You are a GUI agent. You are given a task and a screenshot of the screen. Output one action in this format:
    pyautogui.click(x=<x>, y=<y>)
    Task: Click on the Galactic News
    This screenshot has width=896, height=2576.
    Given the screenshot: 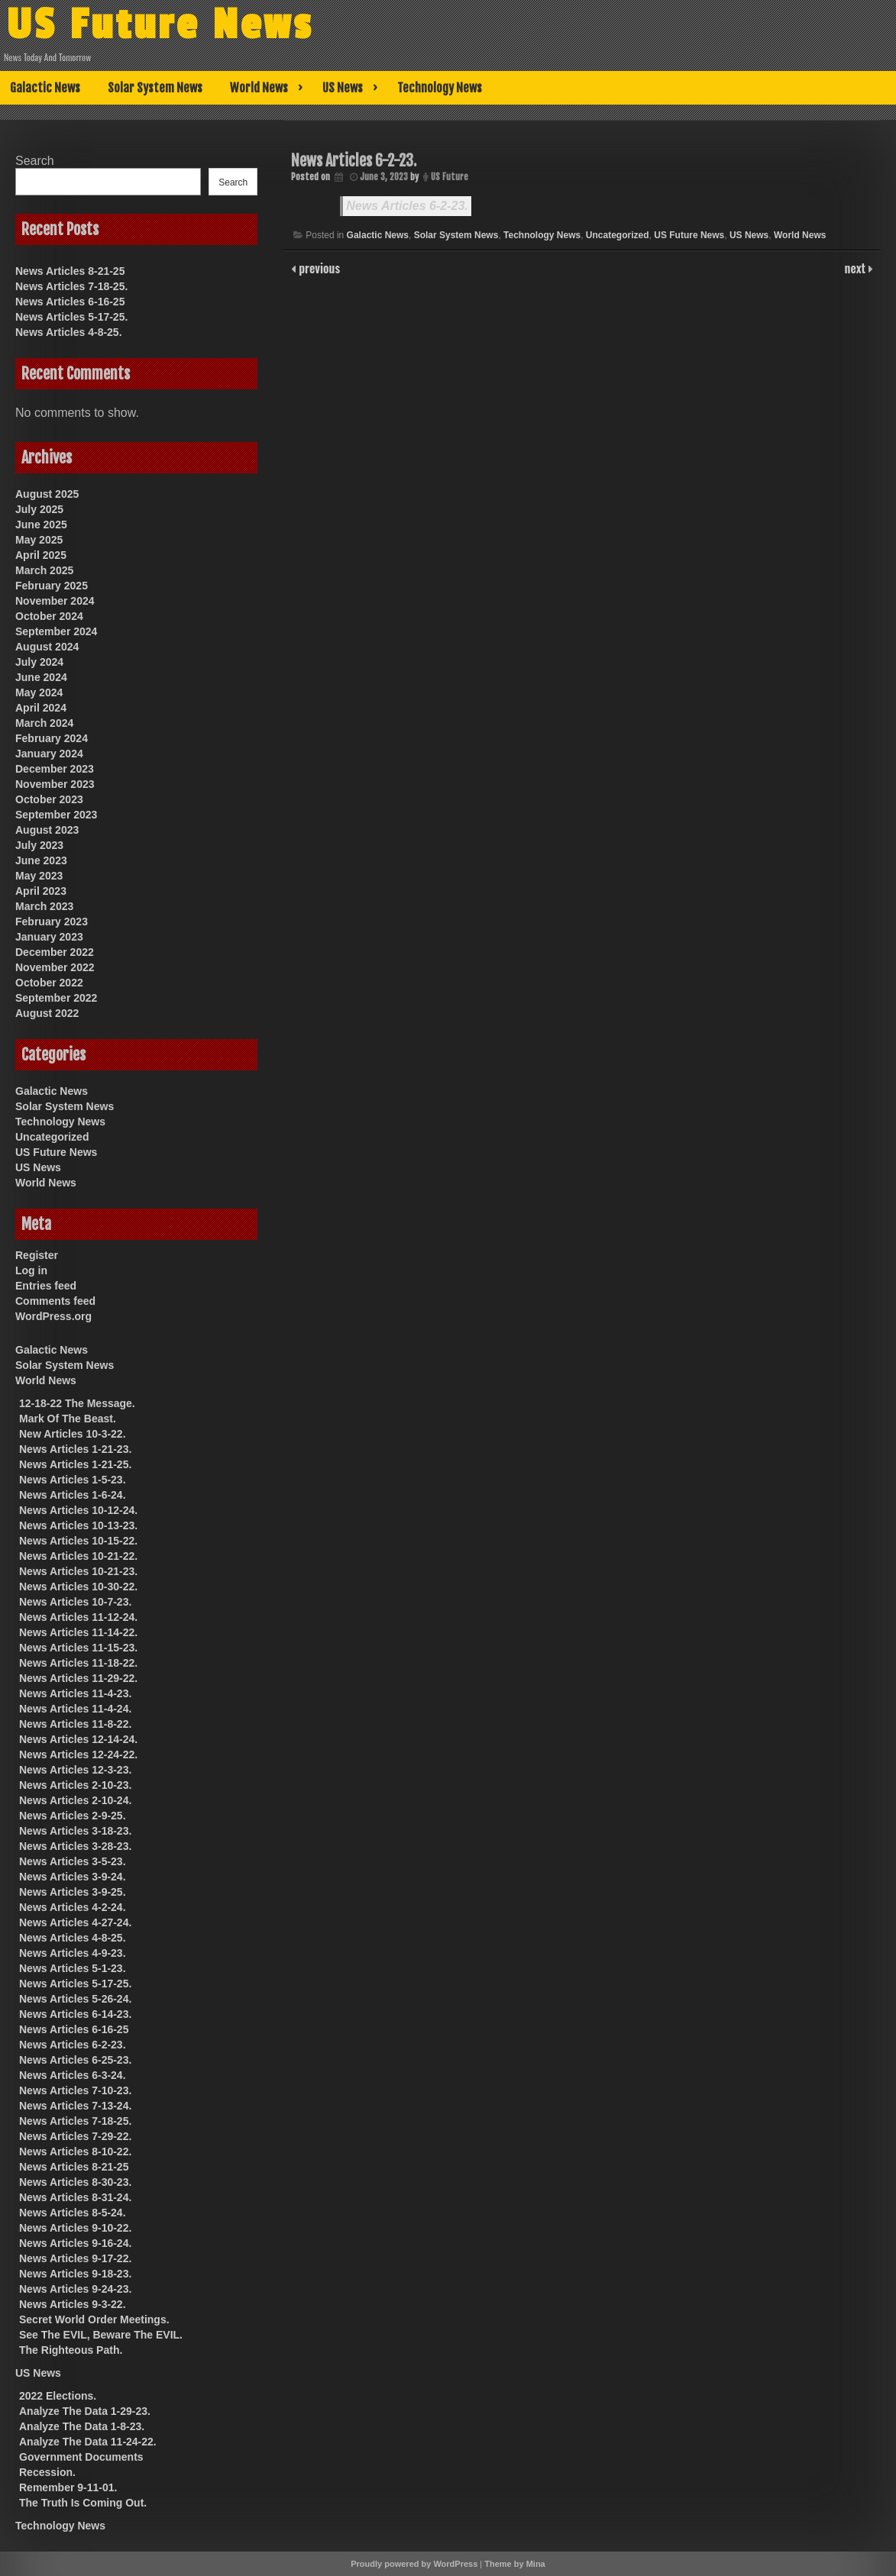 What is the action you would take?
    pyautogui.click(x=45, y=87)
    